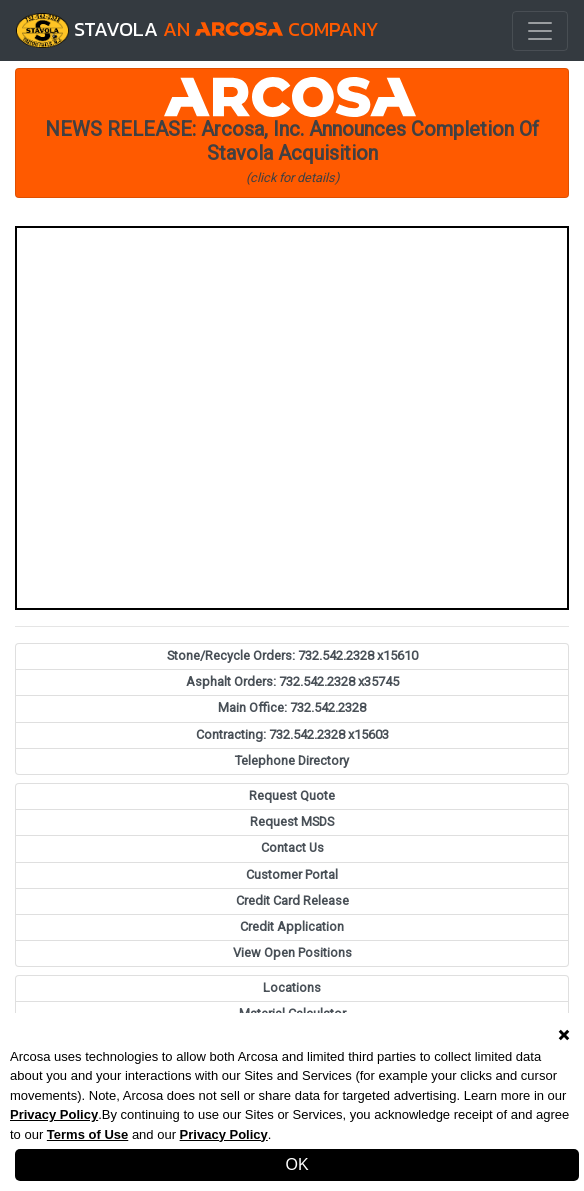  Describe the element at coordinates (292, 952) in the screenshot. I see `View Open Positions` at that location.